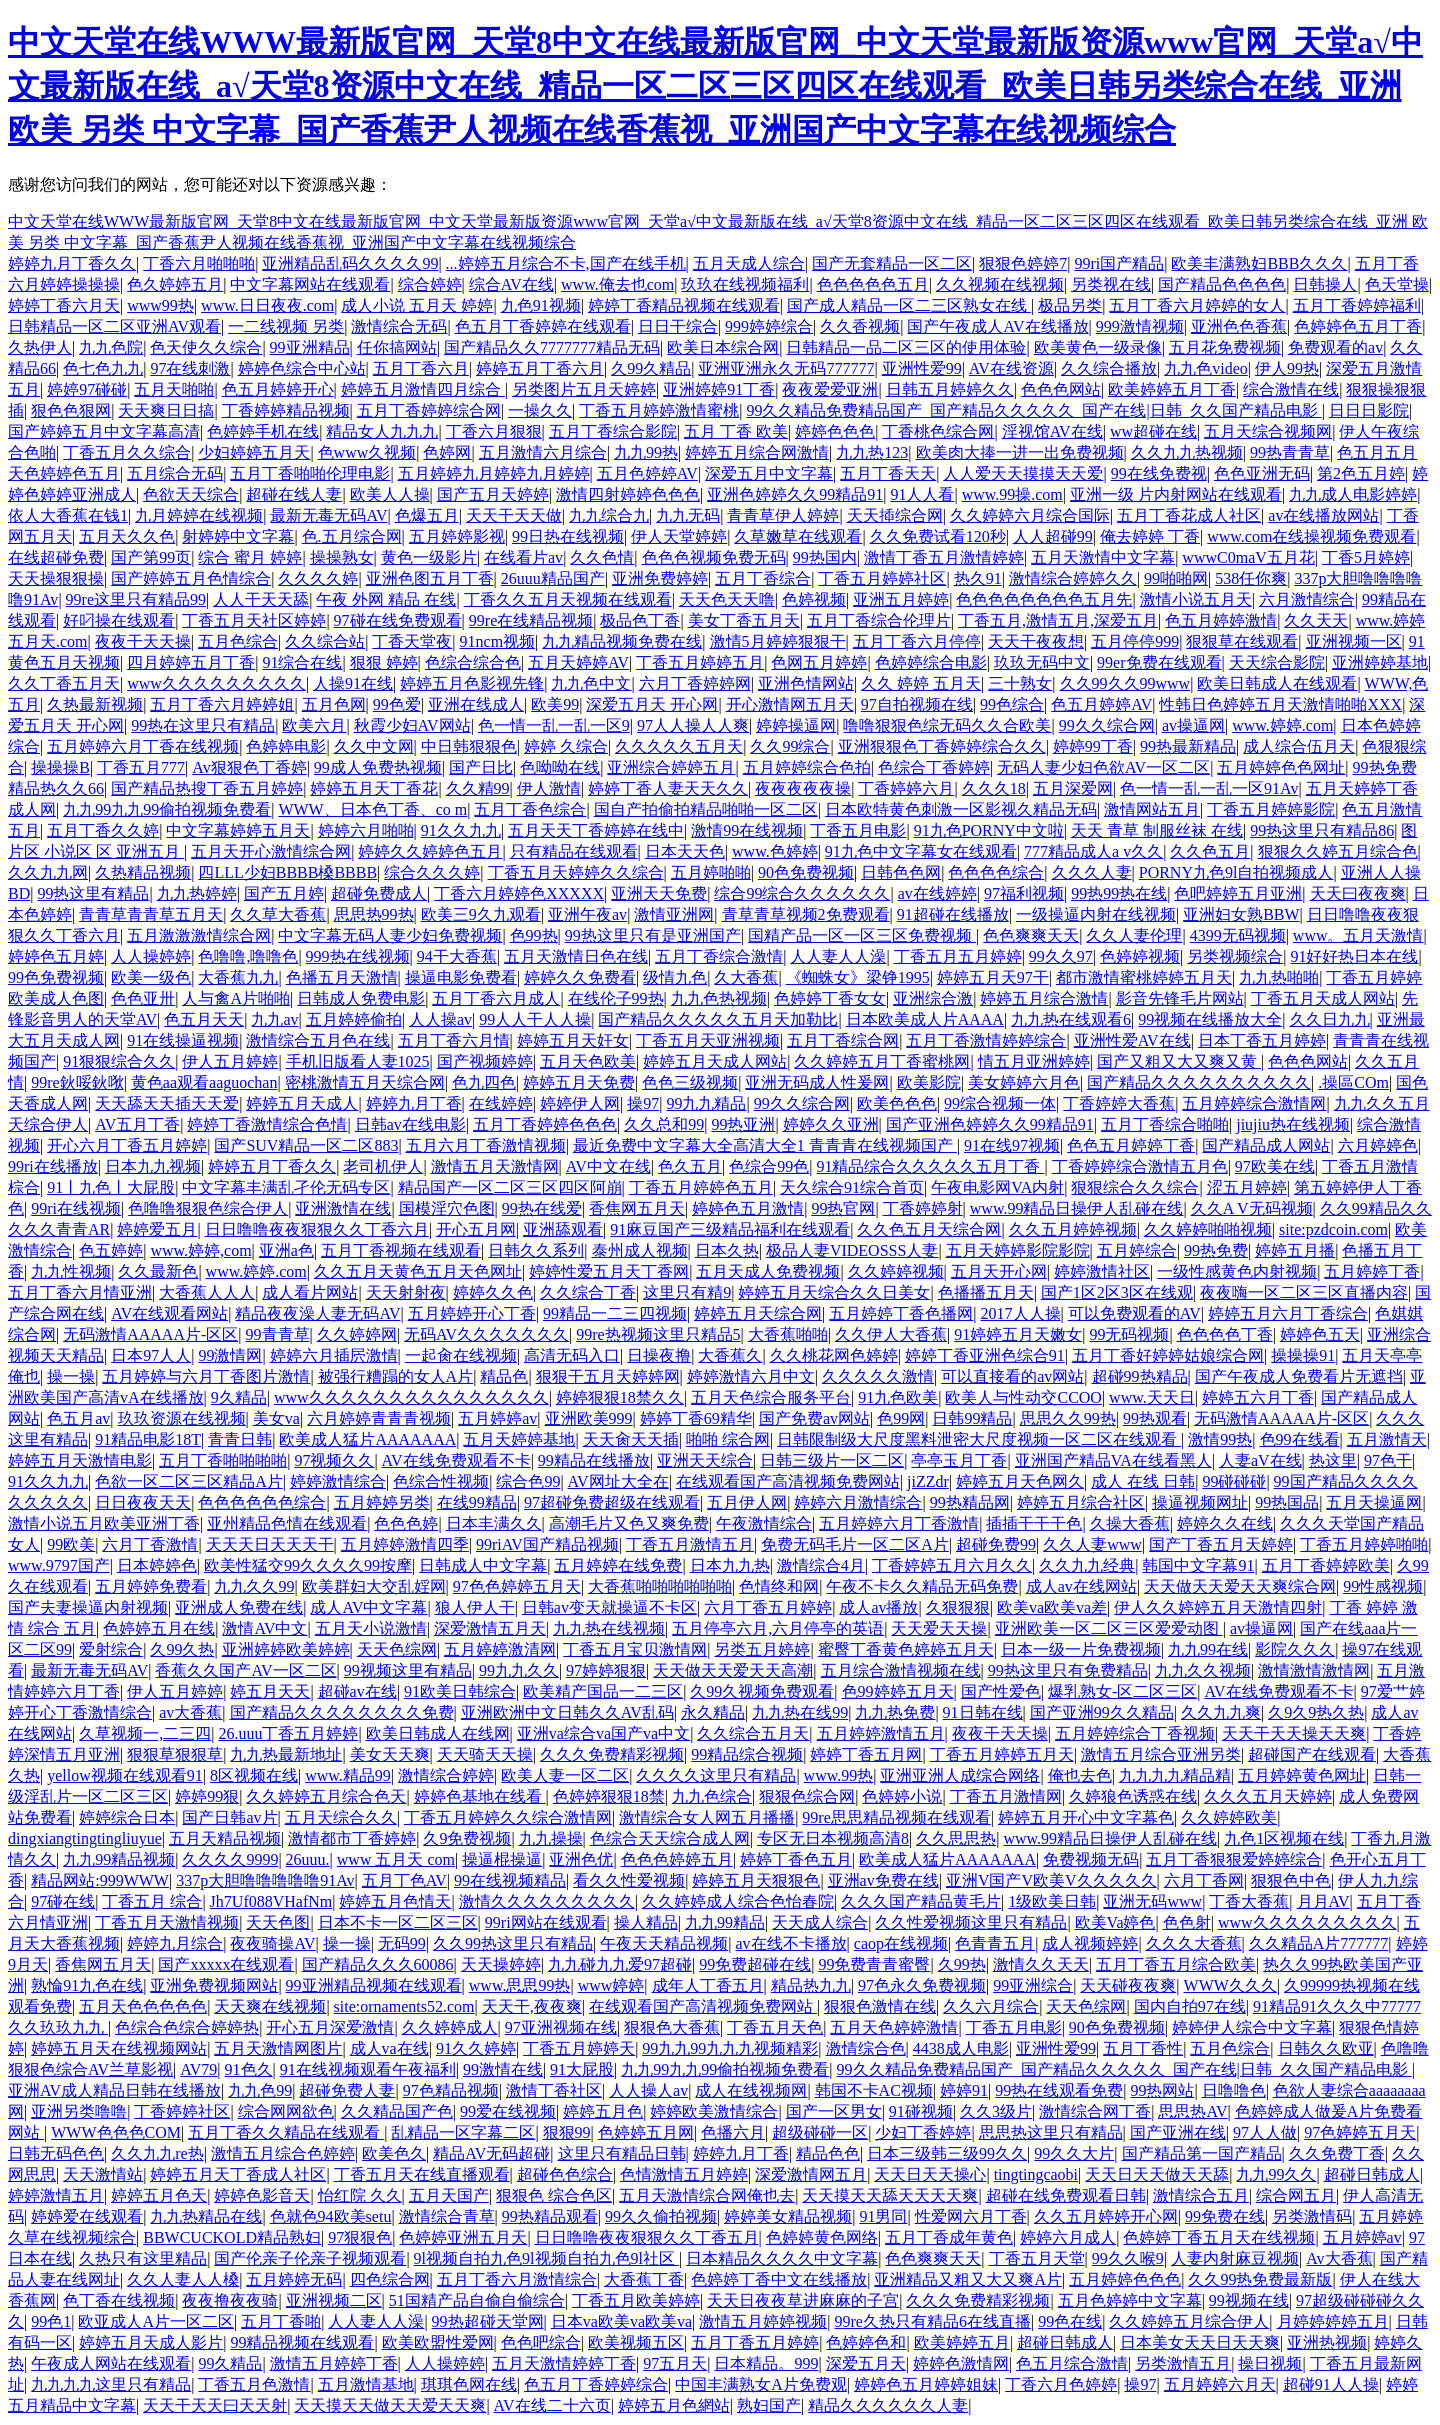 The height and width of the screenshot is (2425, 1440). I want to click on 丁香六月狠狠, so click(494, 431).